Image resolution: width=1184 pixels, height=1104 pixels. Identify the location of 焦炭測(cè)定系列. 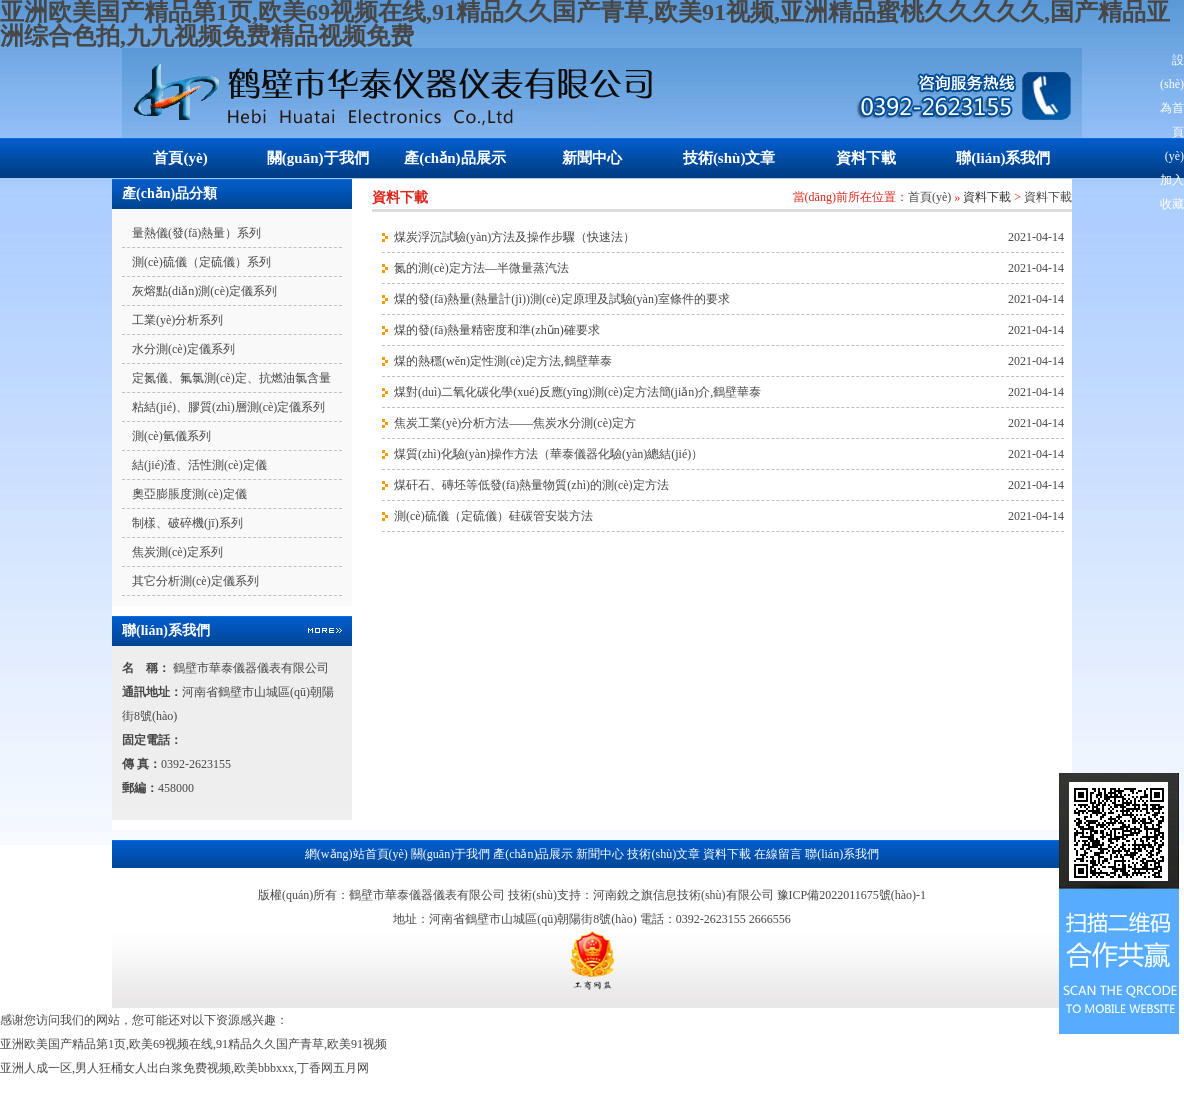
(177, 552).